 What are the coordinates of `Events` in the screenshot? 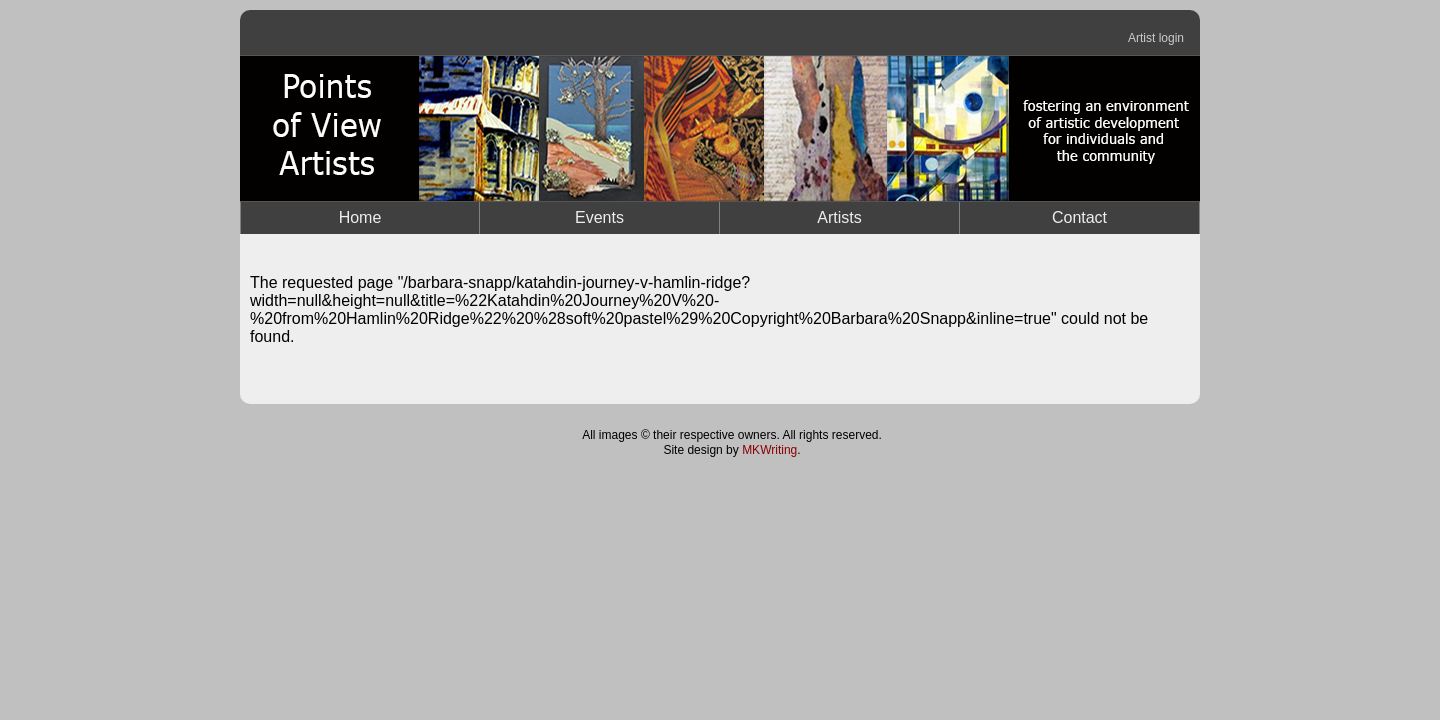 It's located at (599, 217).